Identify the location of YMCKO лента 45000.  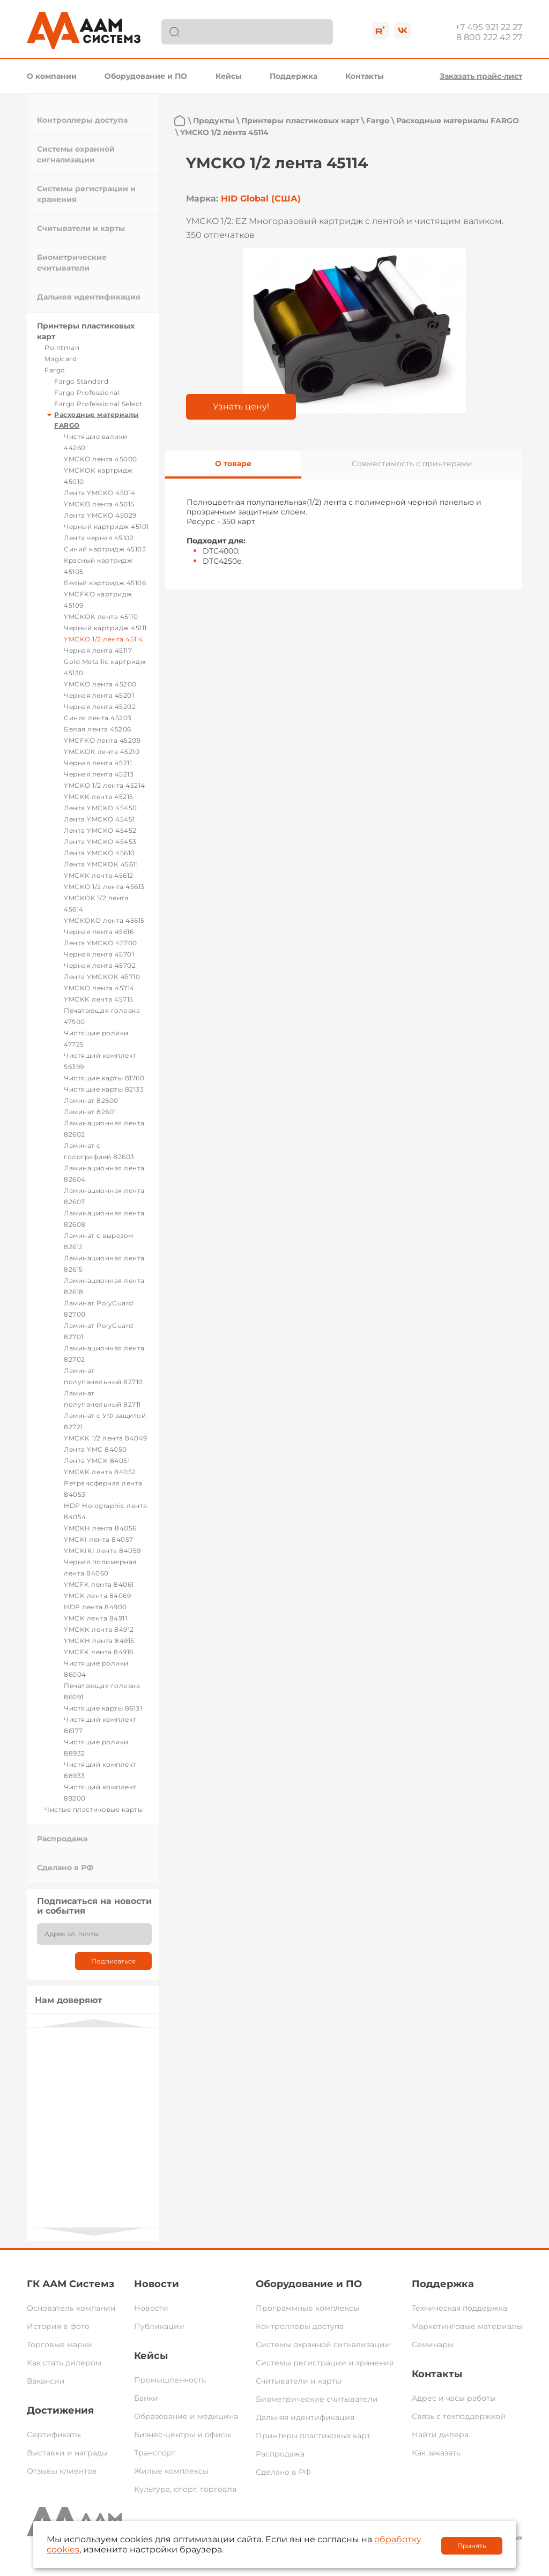
(100, 459).